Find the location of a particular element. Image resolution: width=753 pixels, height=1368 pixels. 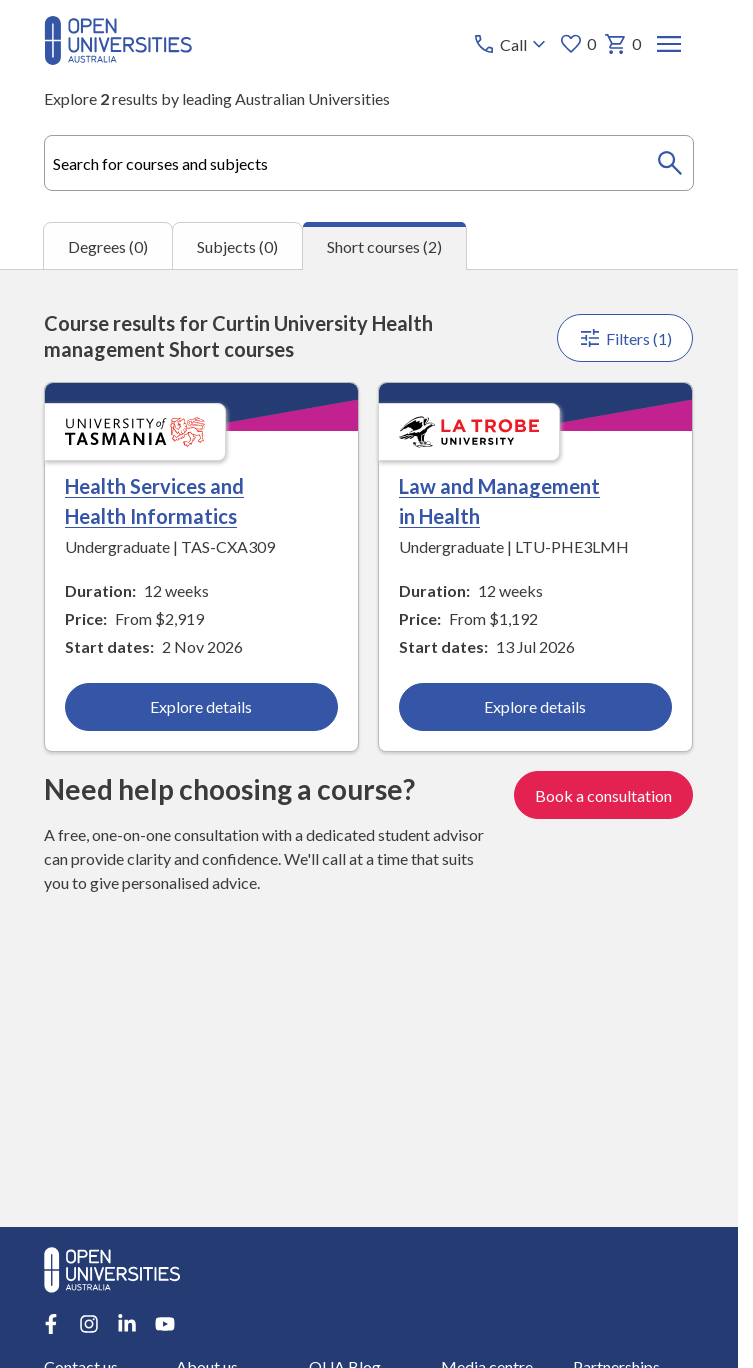

[combobox] is located at coordinates (368, 163).